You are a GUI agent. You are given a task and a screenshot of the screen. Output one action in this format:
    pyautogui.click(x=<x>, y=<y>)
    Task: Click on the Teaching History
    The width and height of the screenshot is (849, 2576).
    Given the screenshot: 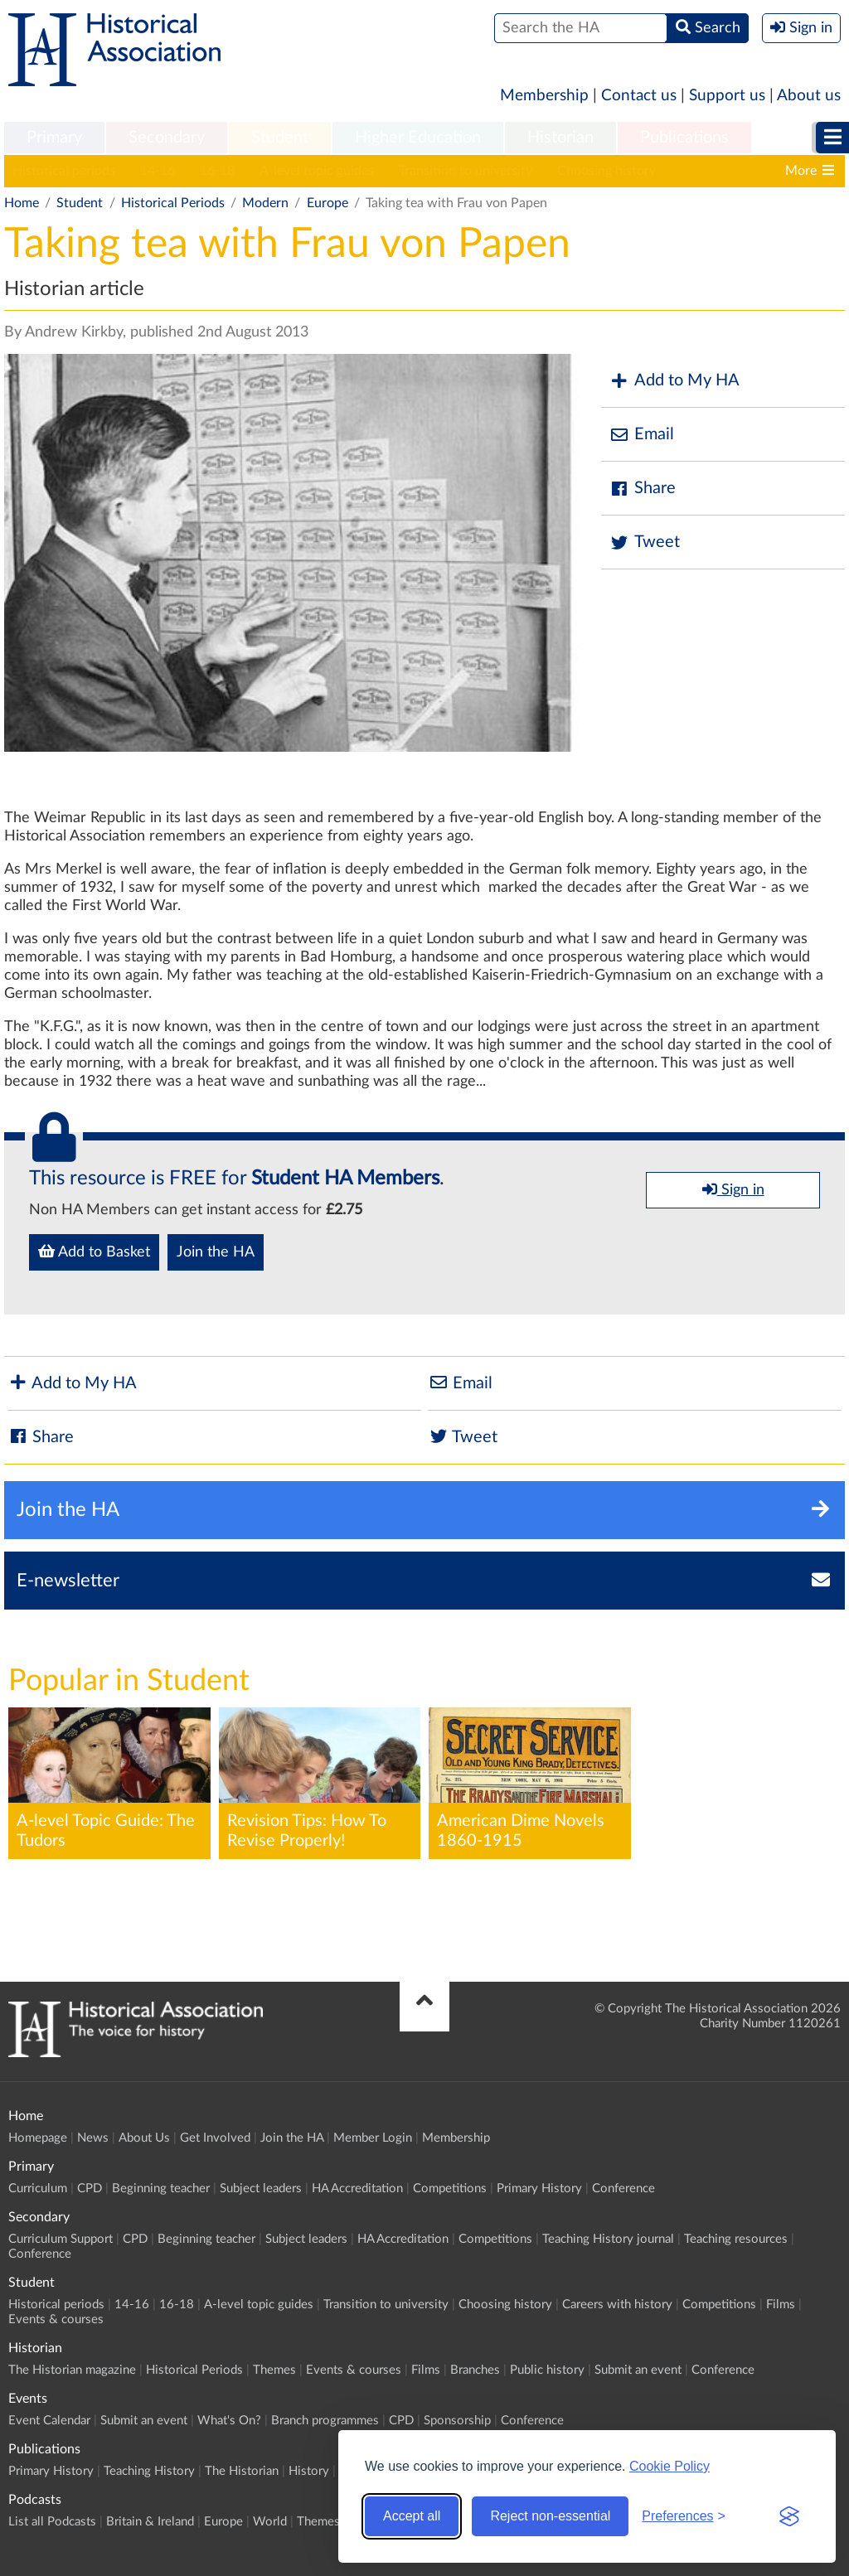 What is the action you would take?
    pyautogui.click(x=149, y=2471)
    